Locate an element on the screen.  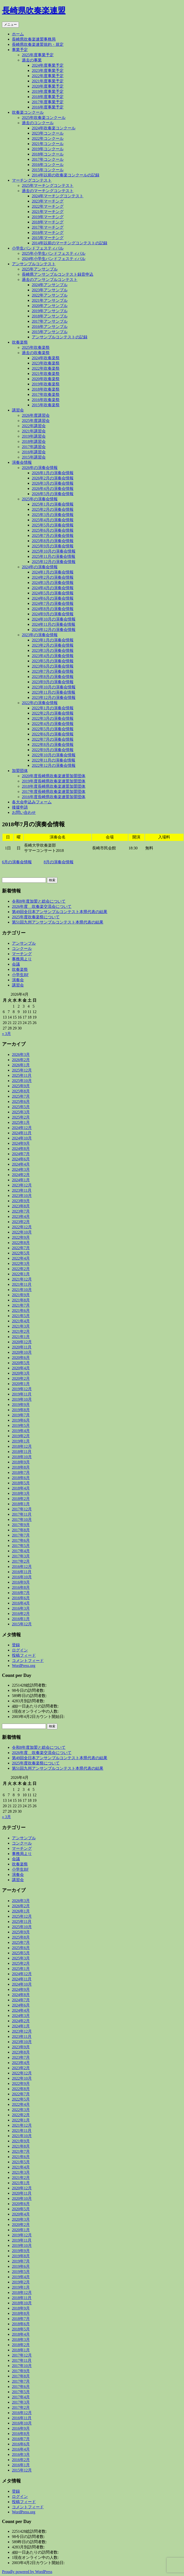
2023年吹奏楽祭 is located at coordinates (46, 363).